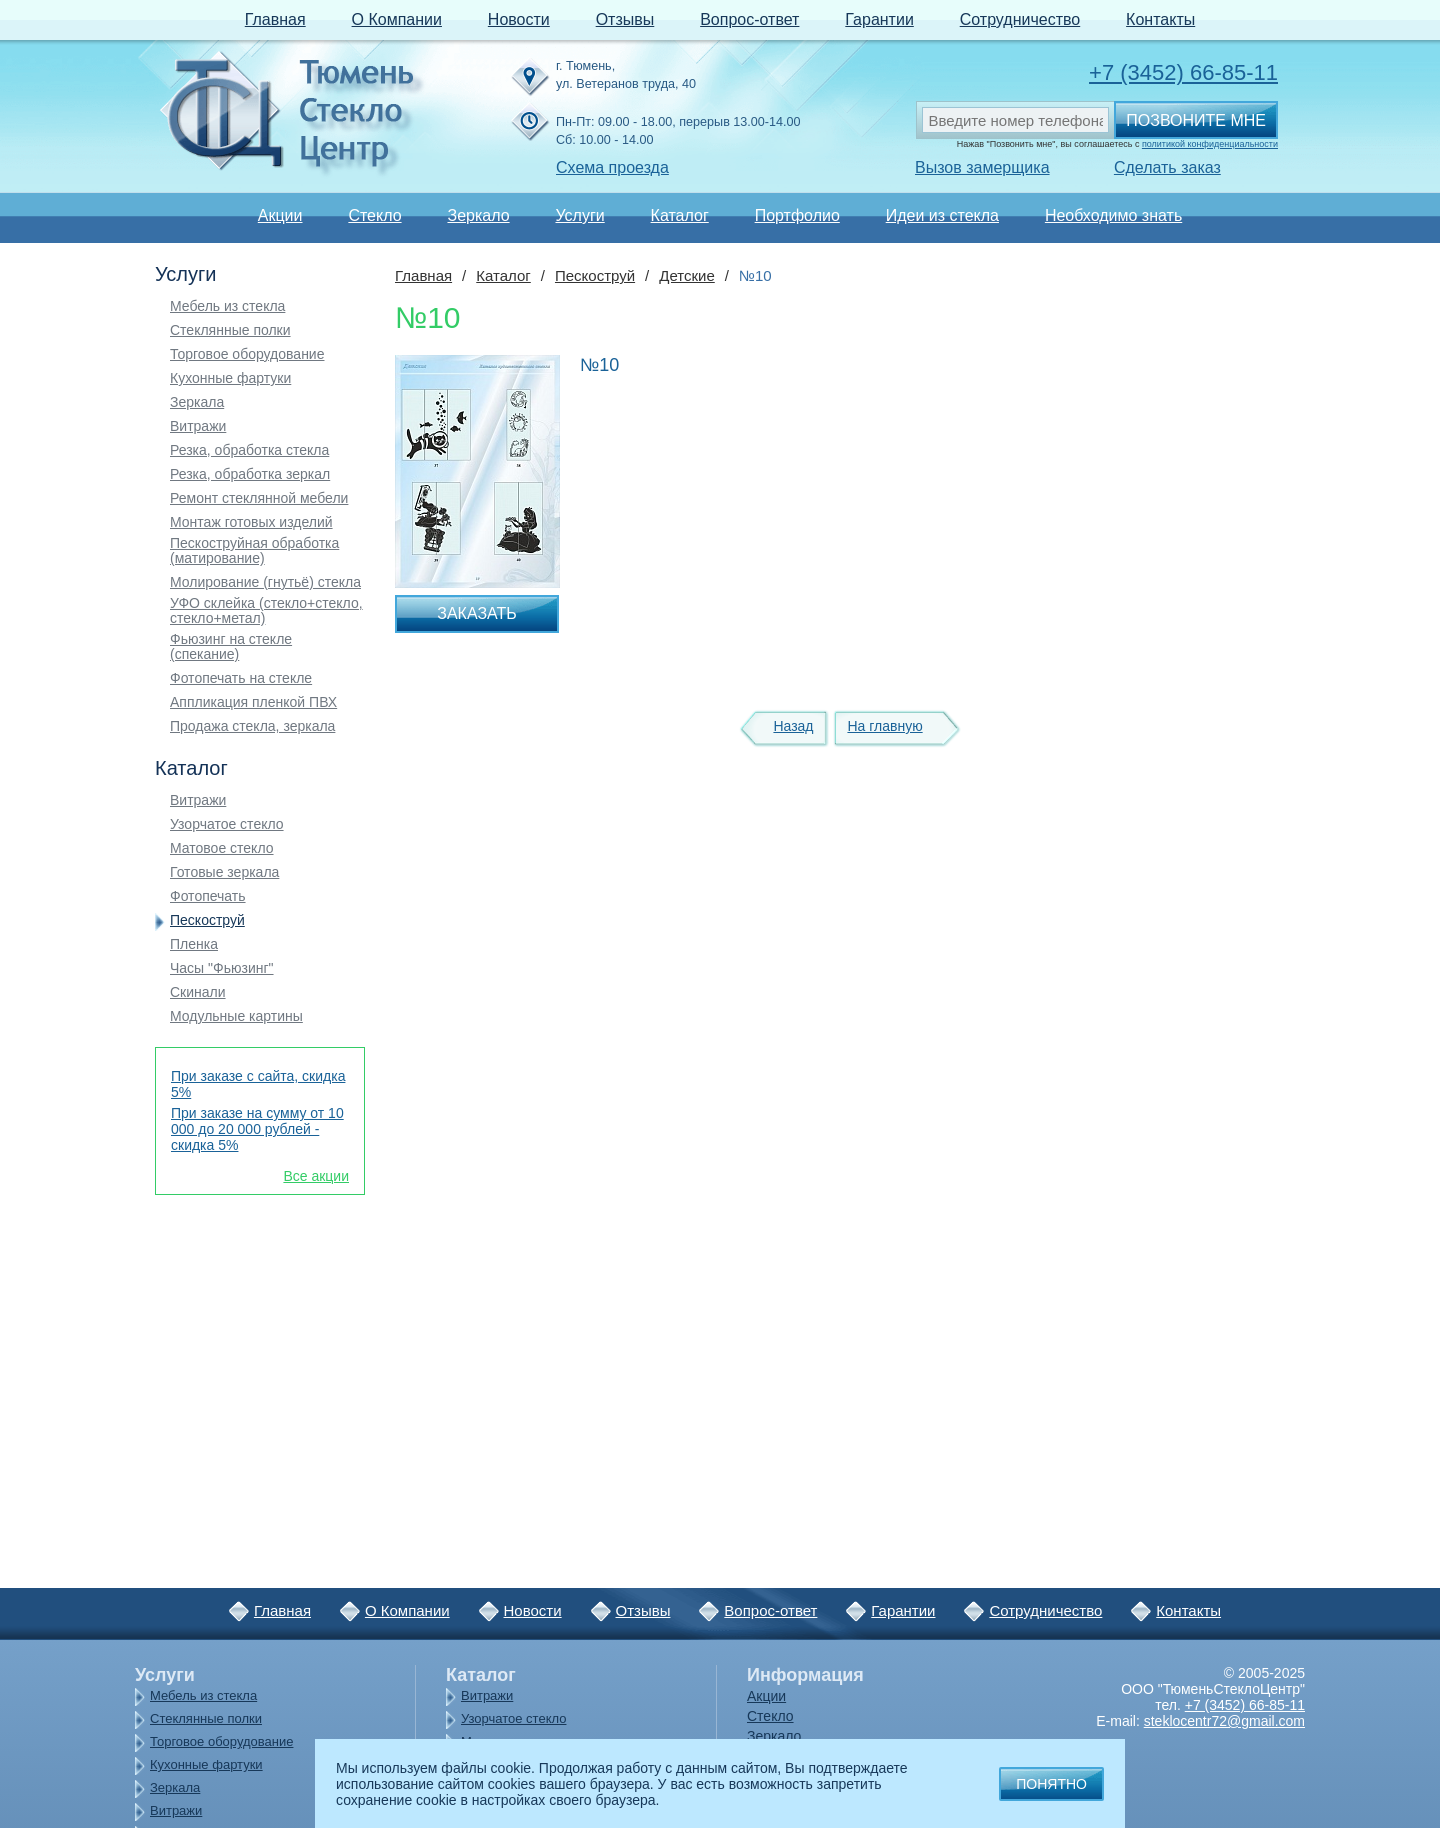  I want to click on Витражи, so click(198, 426).